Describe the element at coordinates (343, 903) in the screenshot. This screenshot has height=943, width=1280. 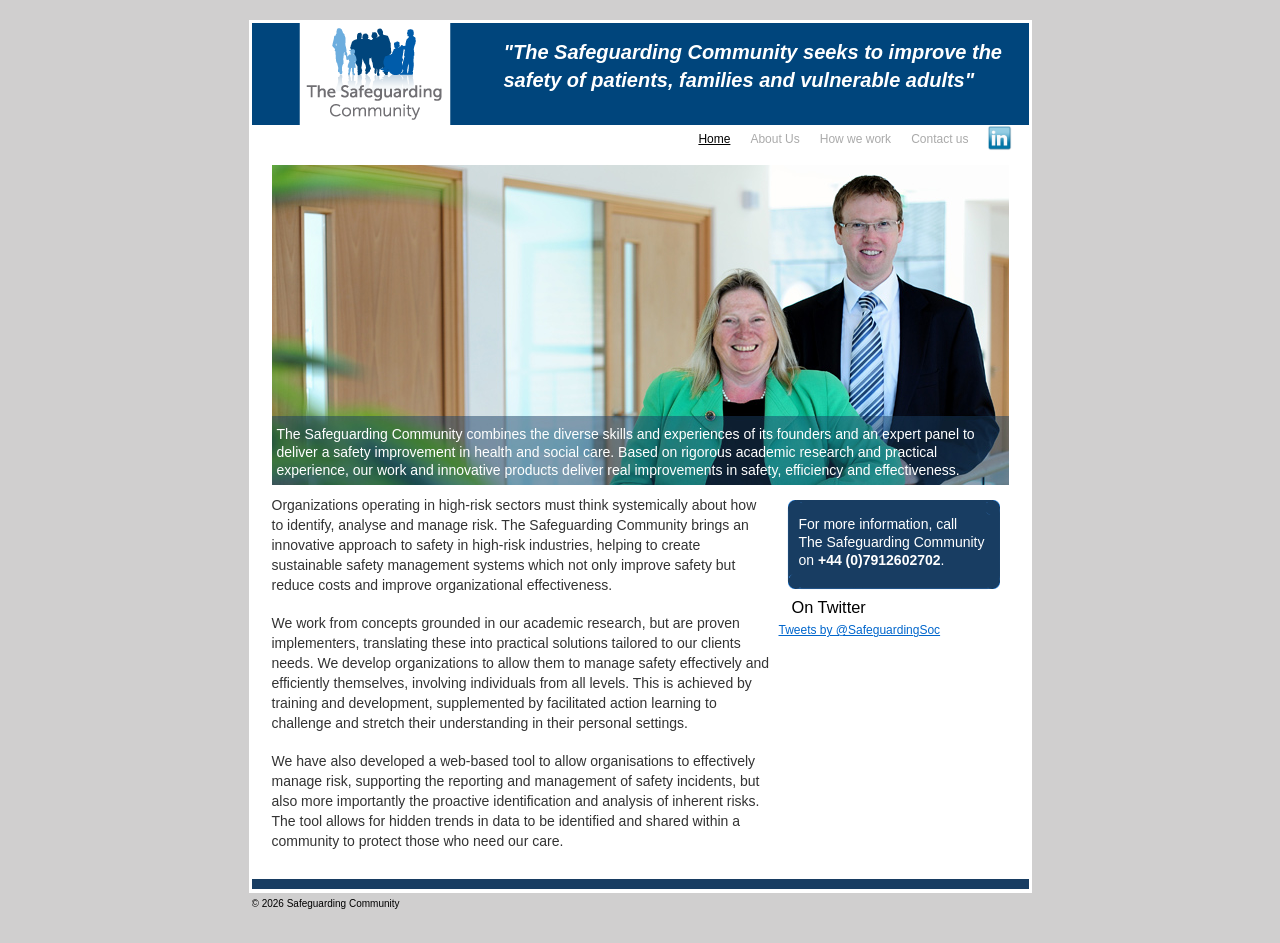
I see `Safeguarding Community` at that location.